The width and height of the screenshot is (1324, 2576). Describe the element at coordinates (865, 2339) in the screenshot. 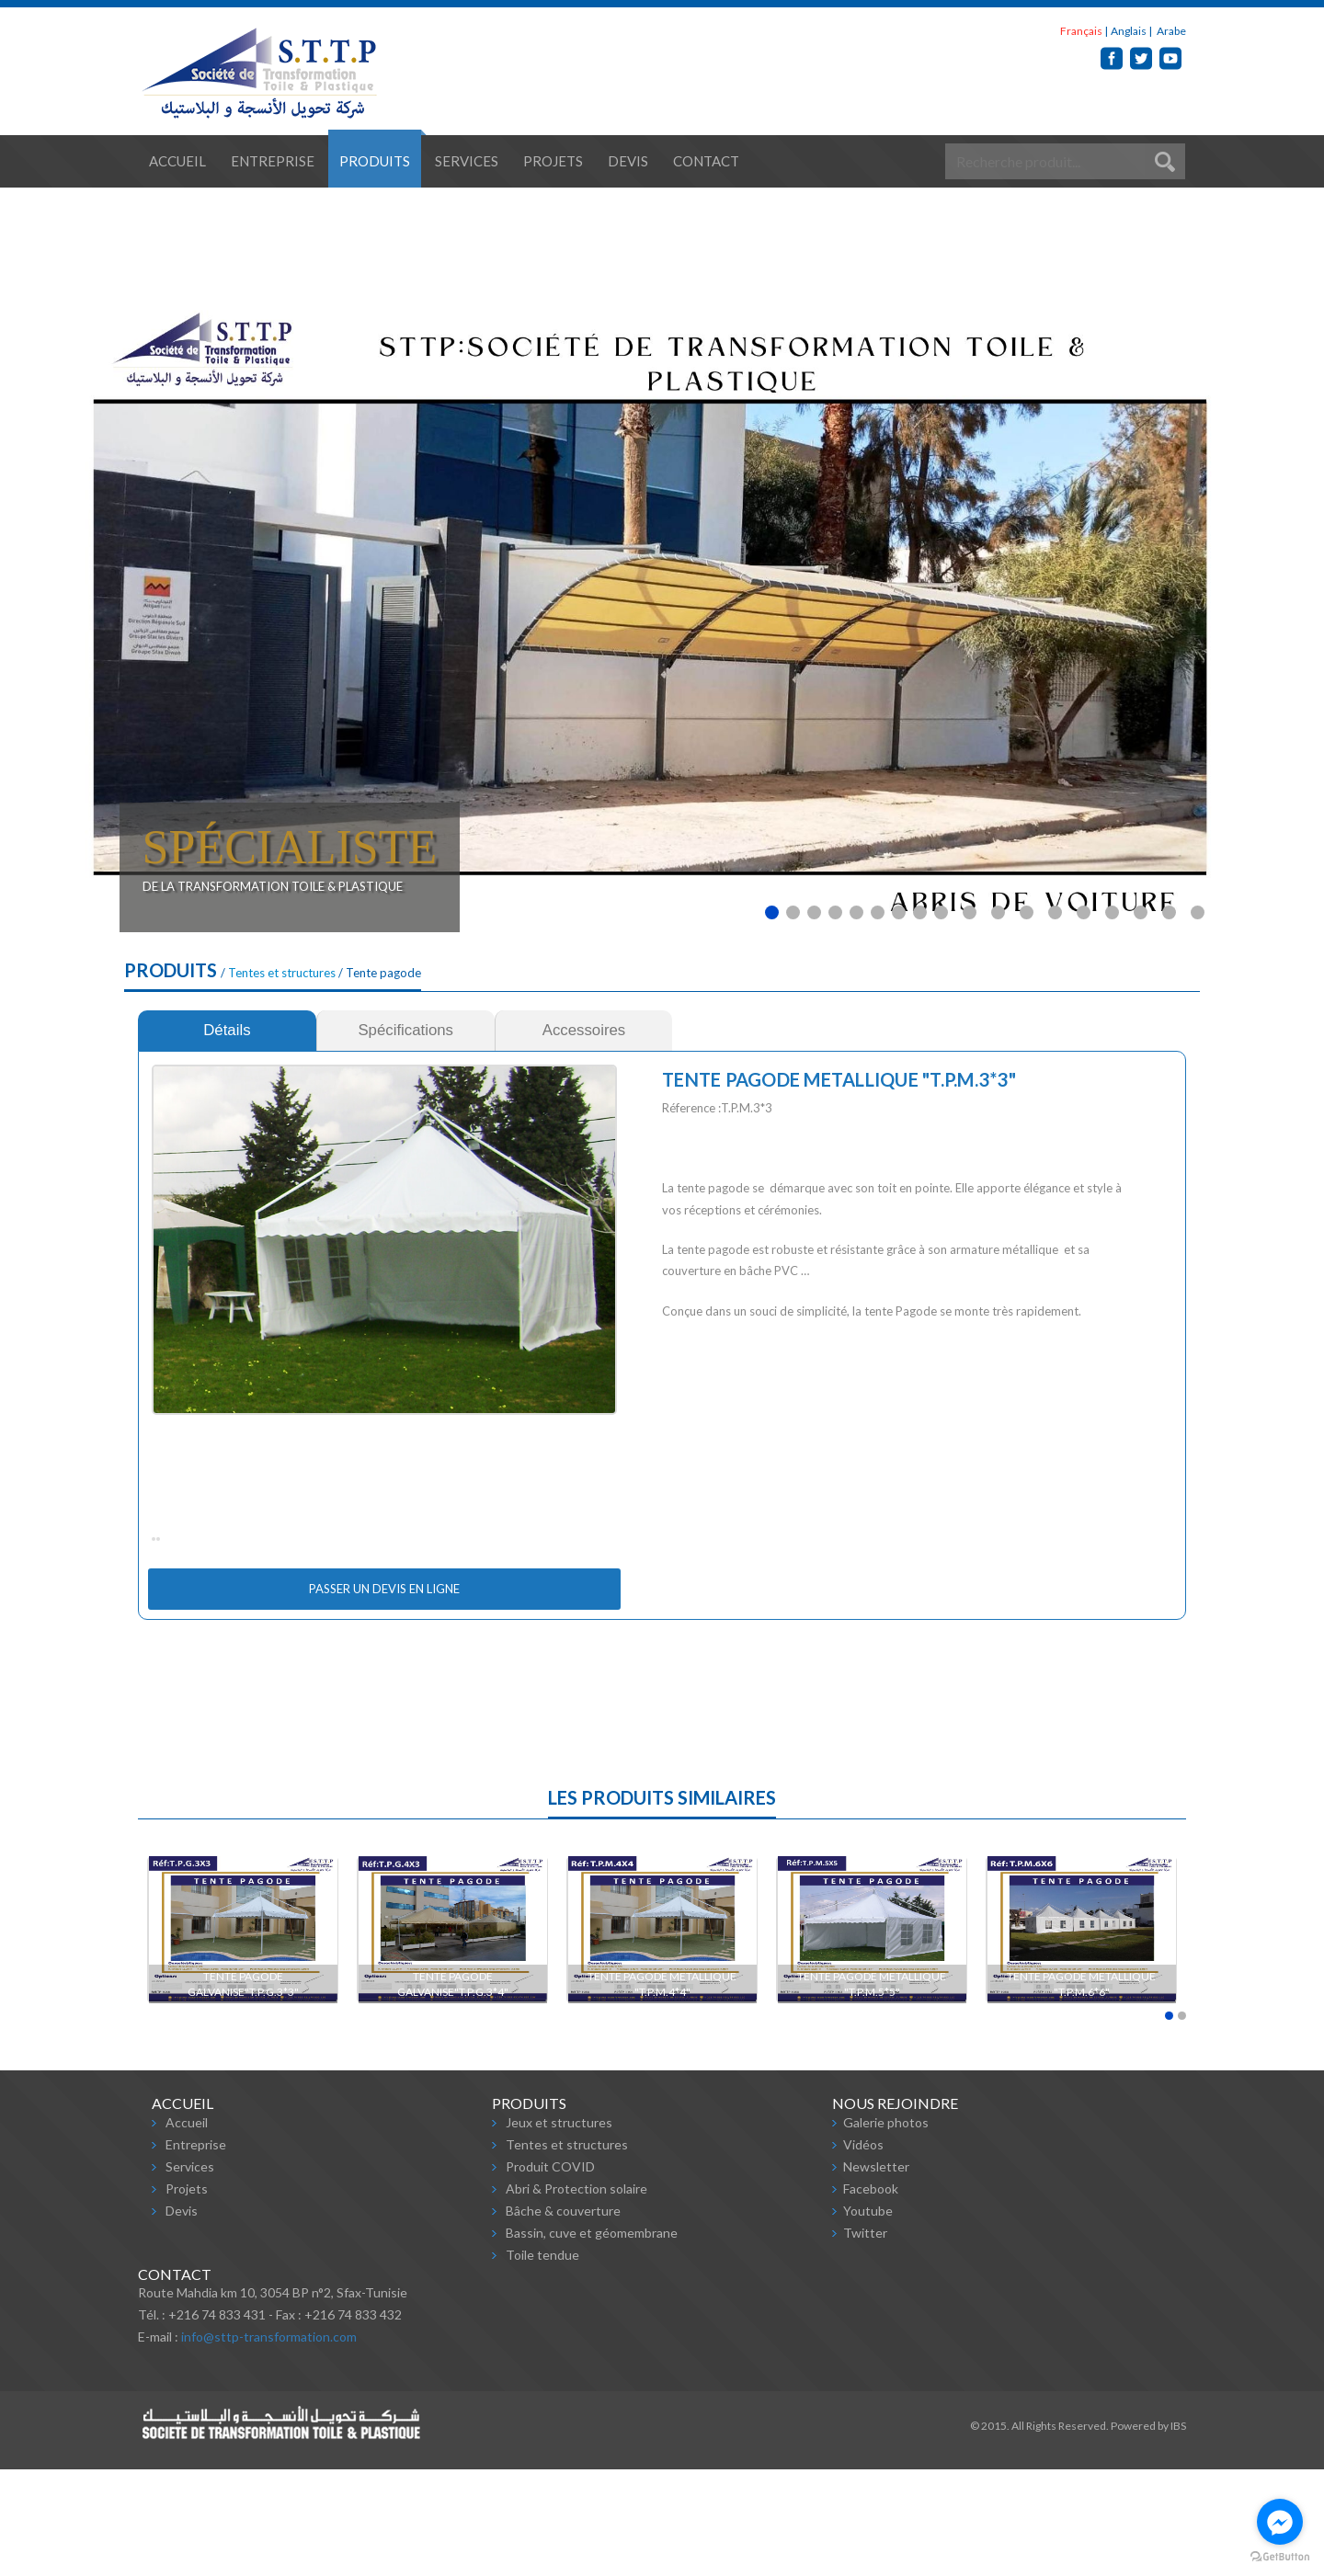

I see `Twitter` at that location.